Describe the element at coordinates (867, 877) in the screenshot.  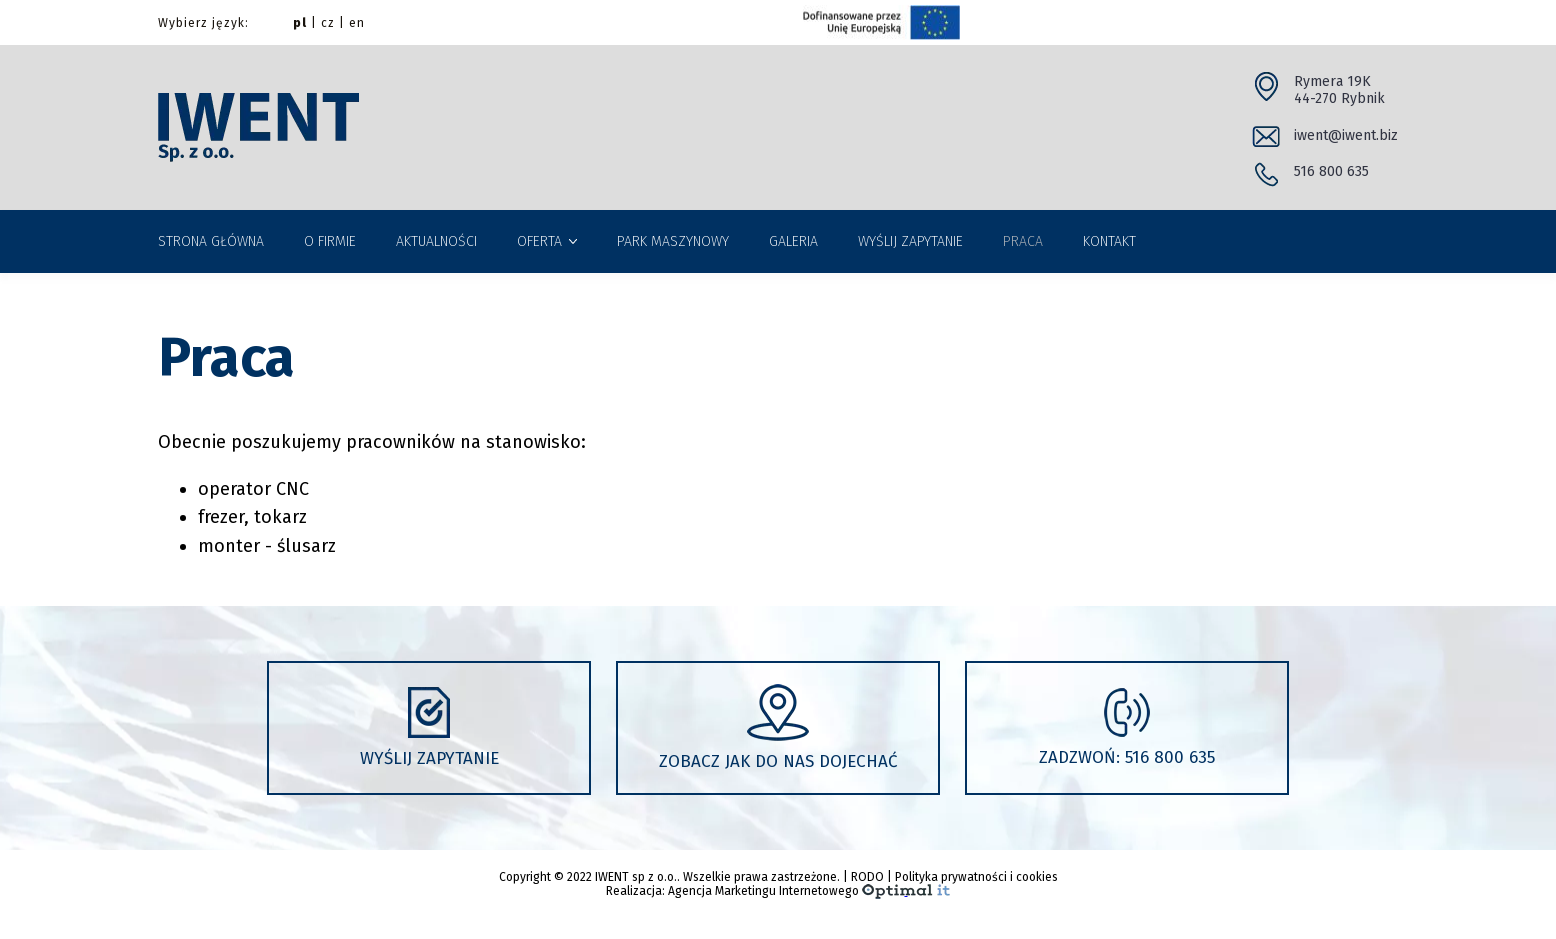
I see `RODO` at that location.